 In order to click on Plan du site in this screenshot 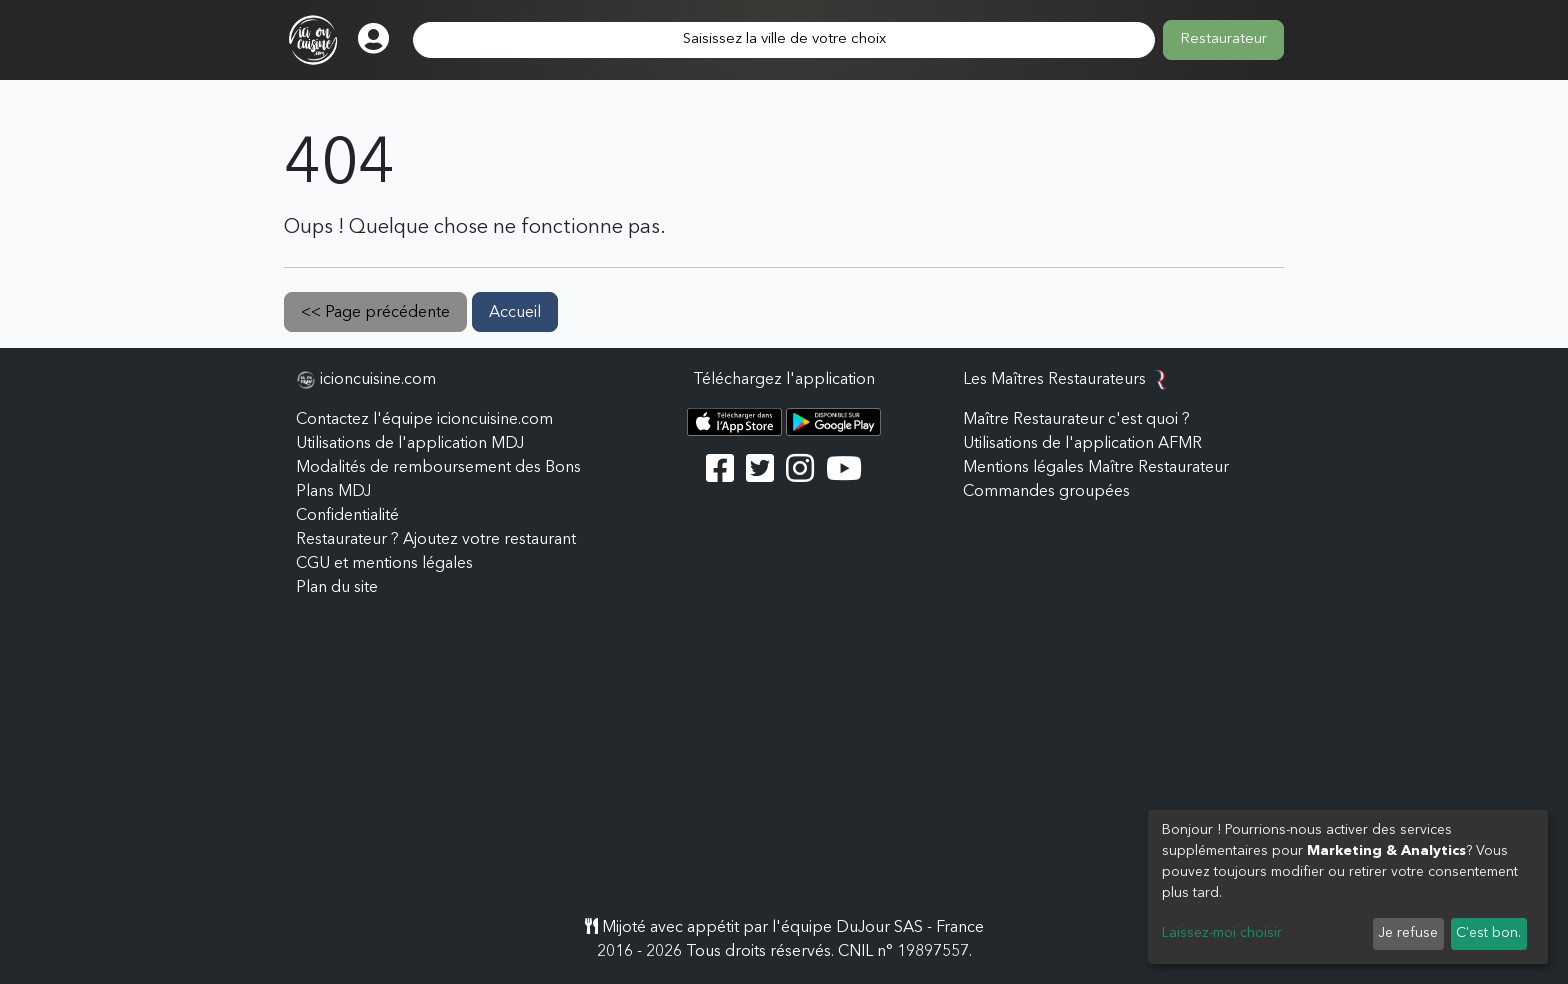, I will do `click(337, 588)`.